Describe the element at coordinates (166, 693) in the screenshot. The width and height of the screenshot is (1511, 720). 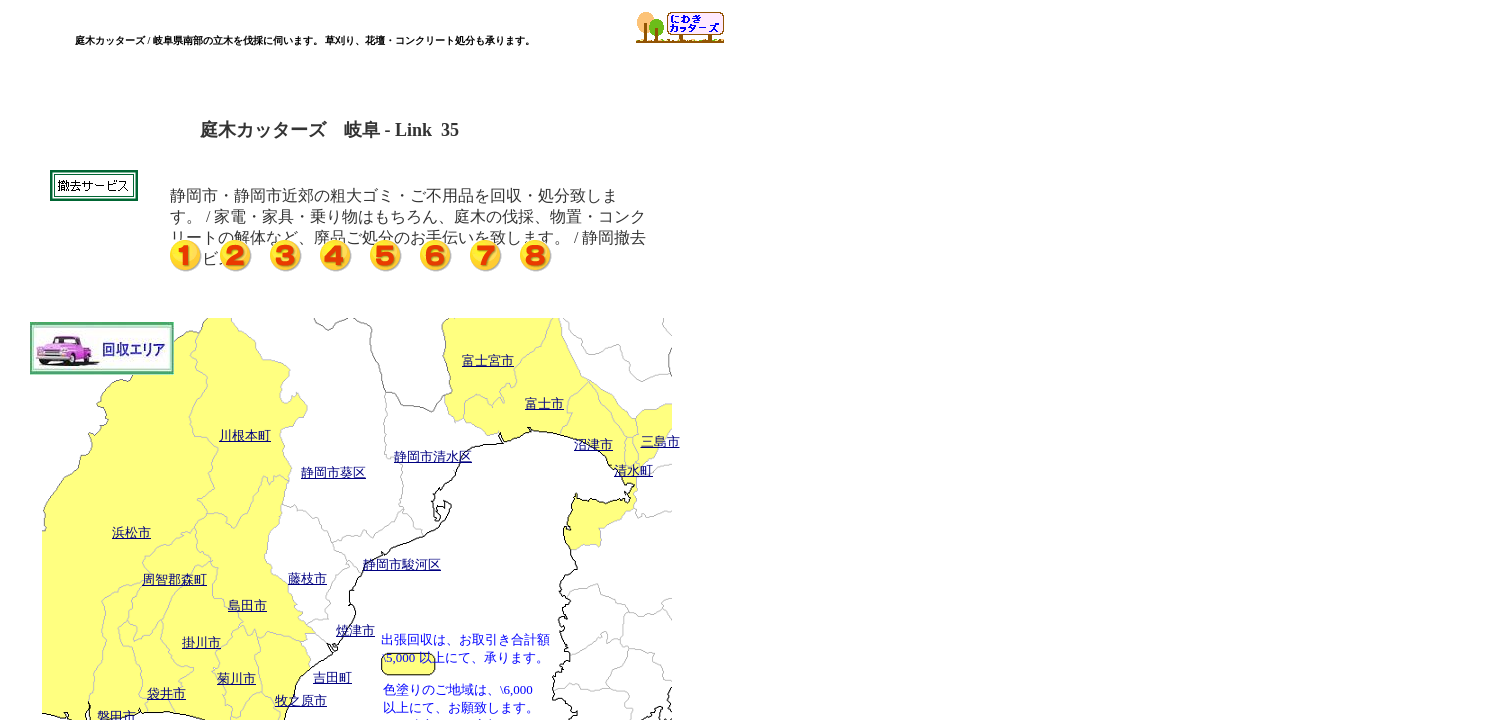
I see `袋井市` at that location.